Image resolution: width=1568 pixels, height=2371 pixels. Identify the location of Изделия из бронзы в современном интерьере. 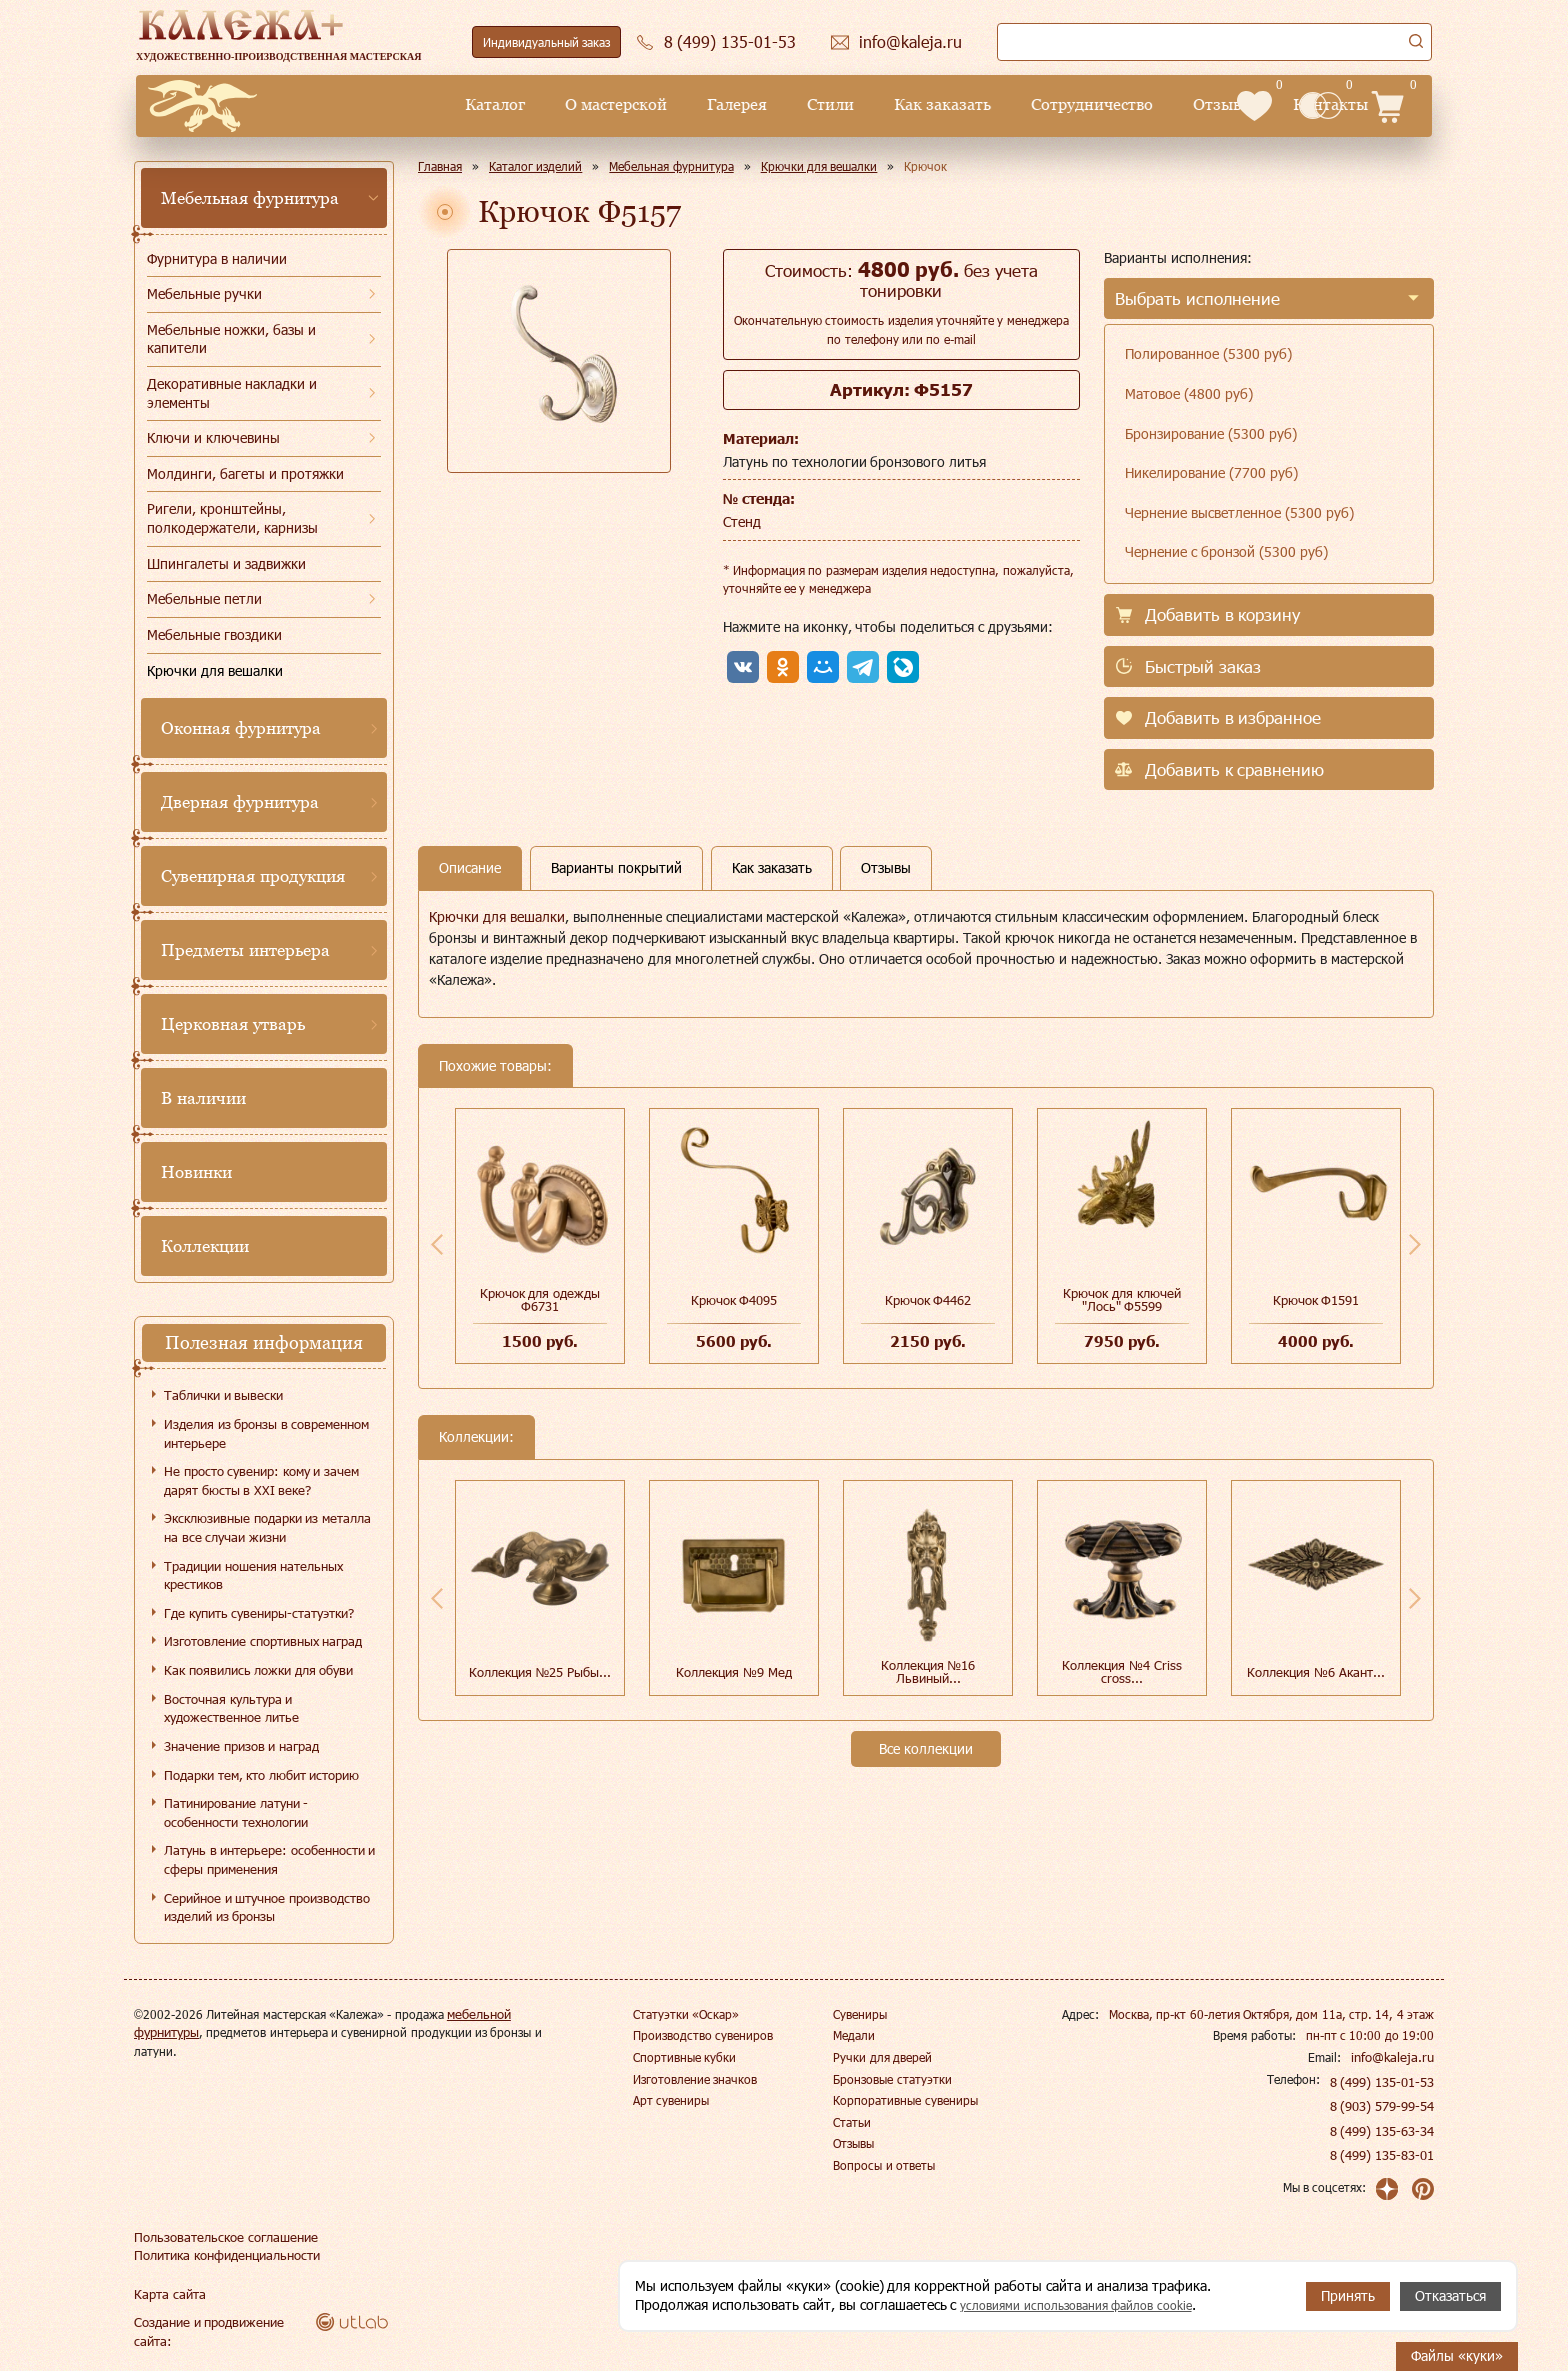
(266, 1433).